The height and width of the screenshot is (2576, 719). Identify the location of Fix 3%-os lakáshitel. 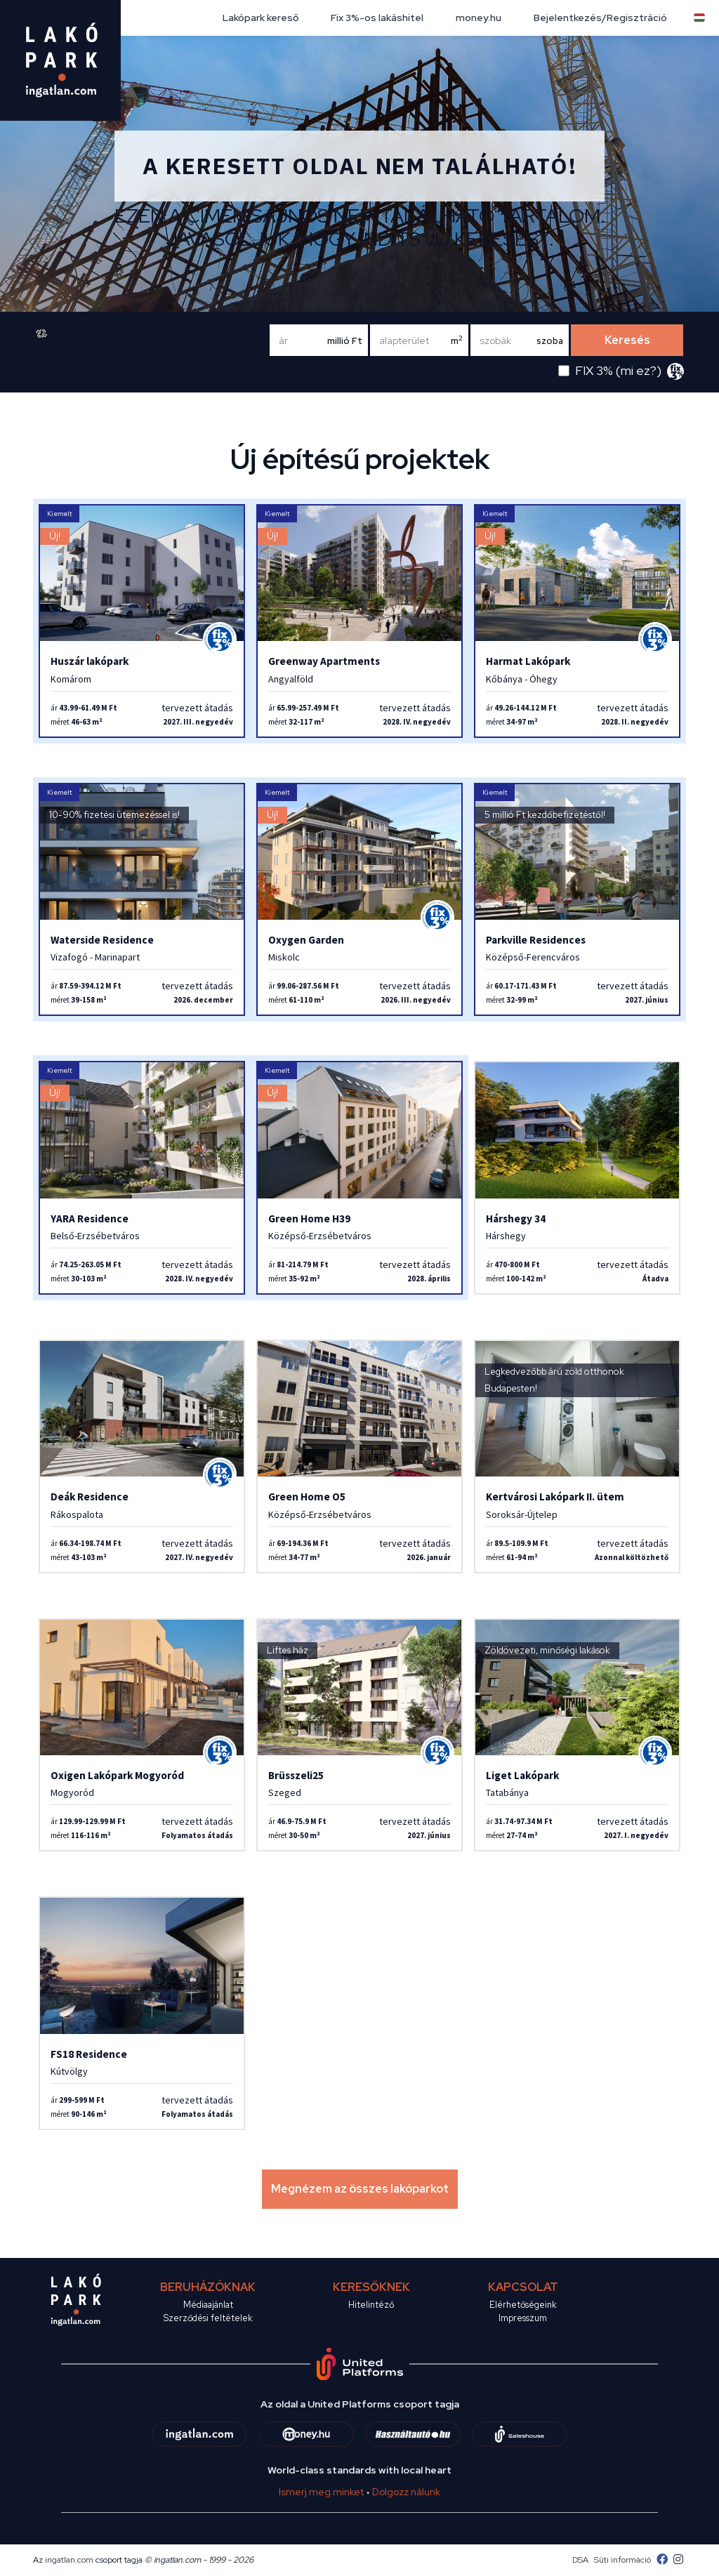
(377, 17).